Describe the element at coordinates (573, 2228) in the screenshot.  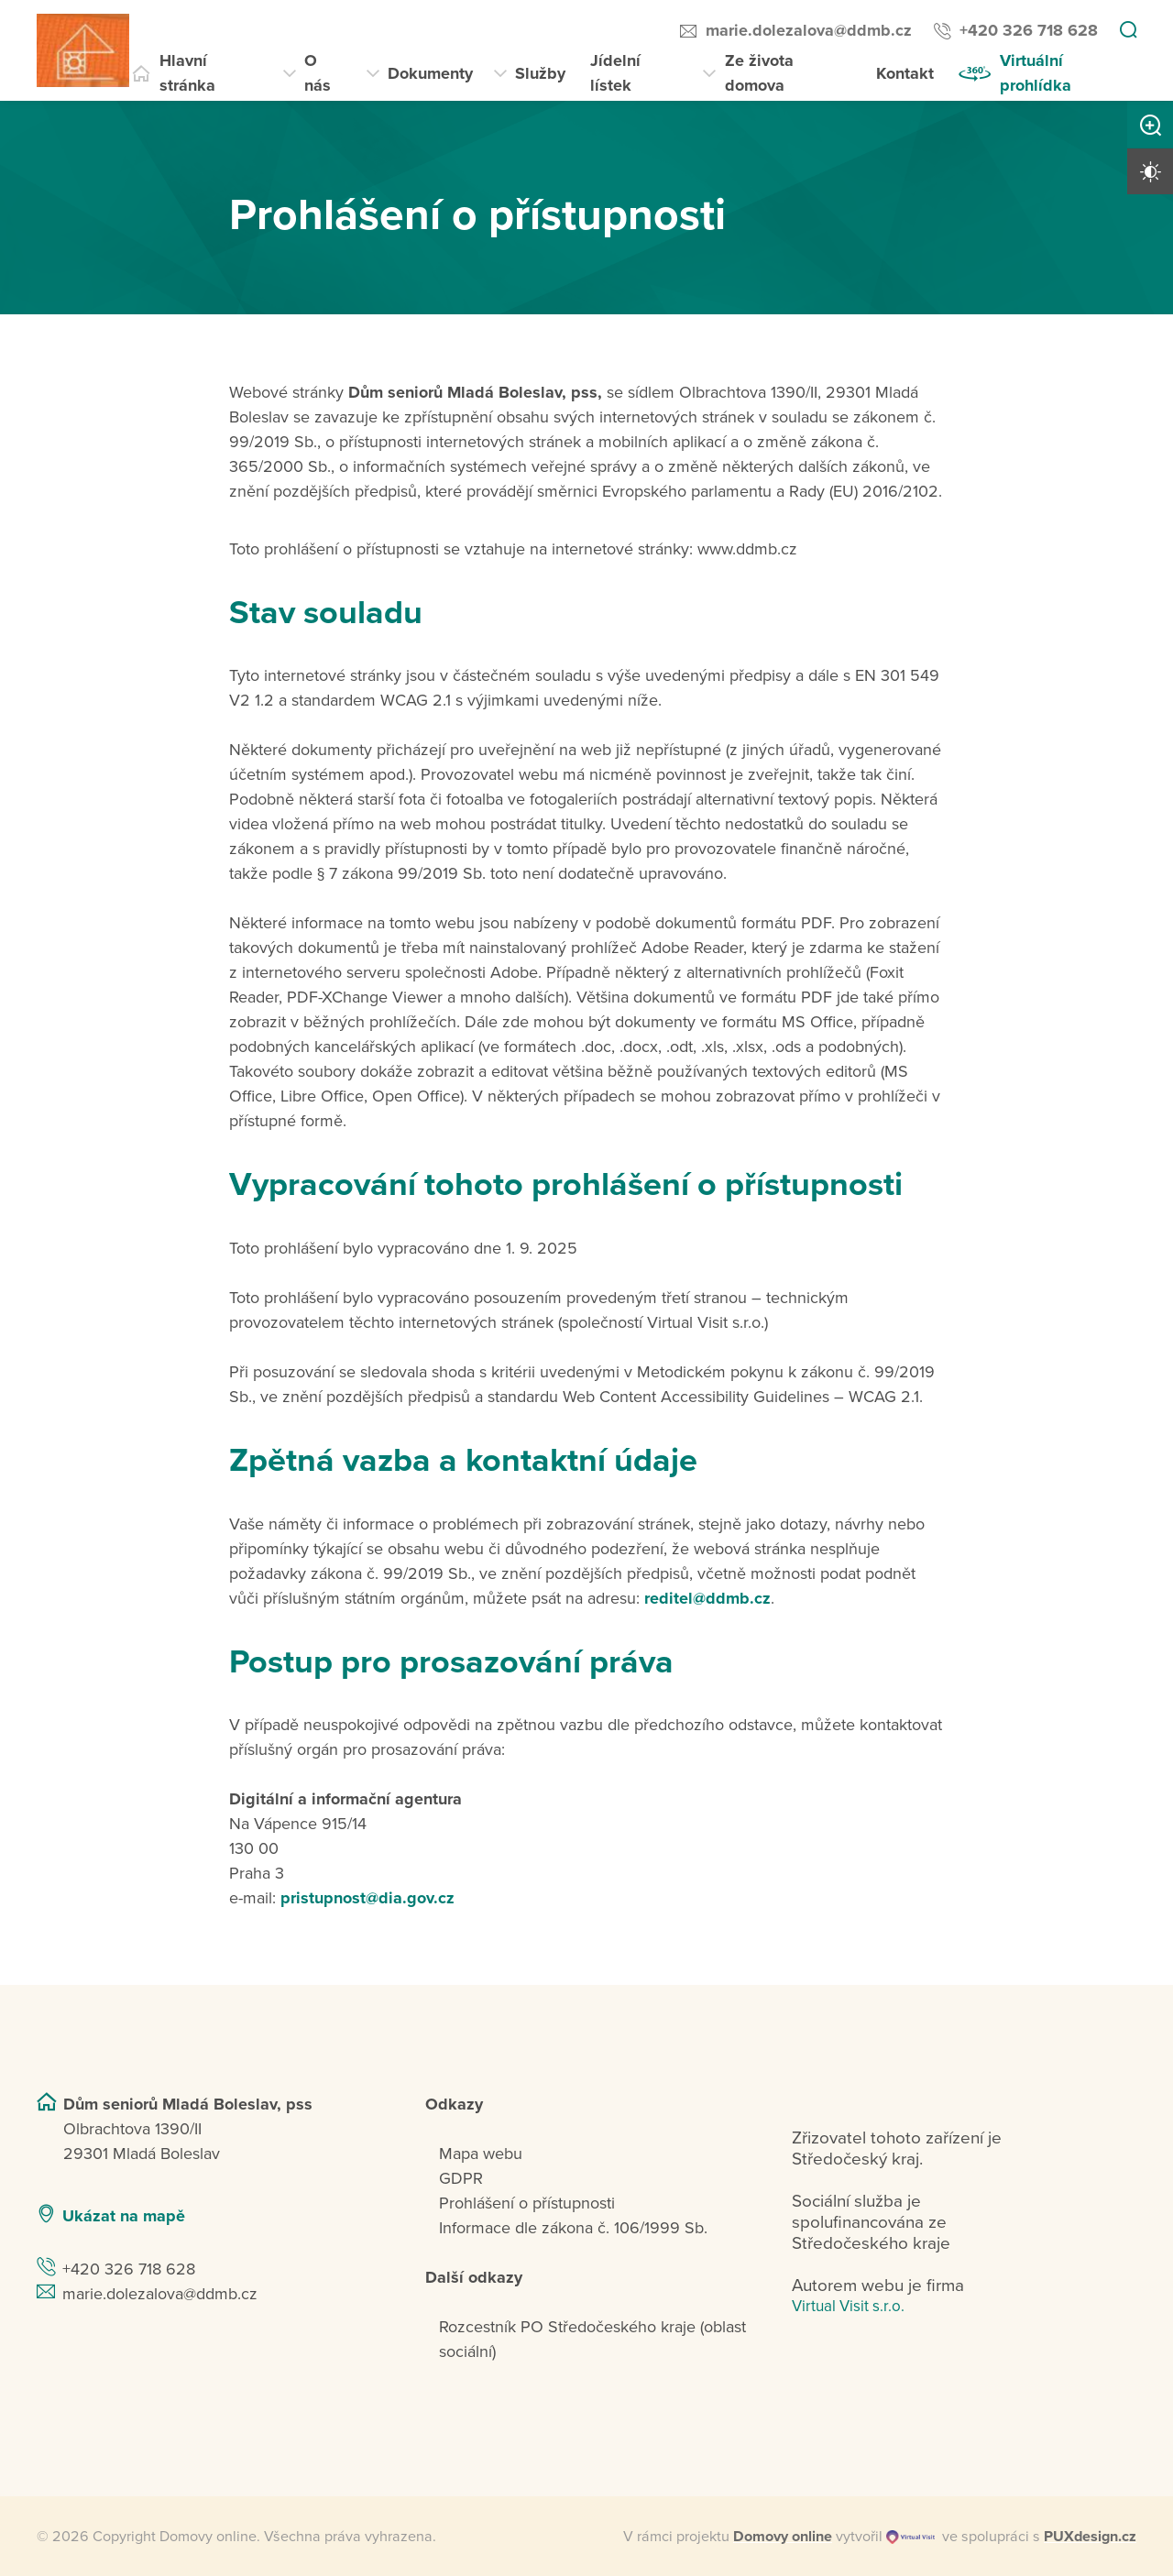
I see `Informace dle zákona č. 106/1999 Sb.` at that location.